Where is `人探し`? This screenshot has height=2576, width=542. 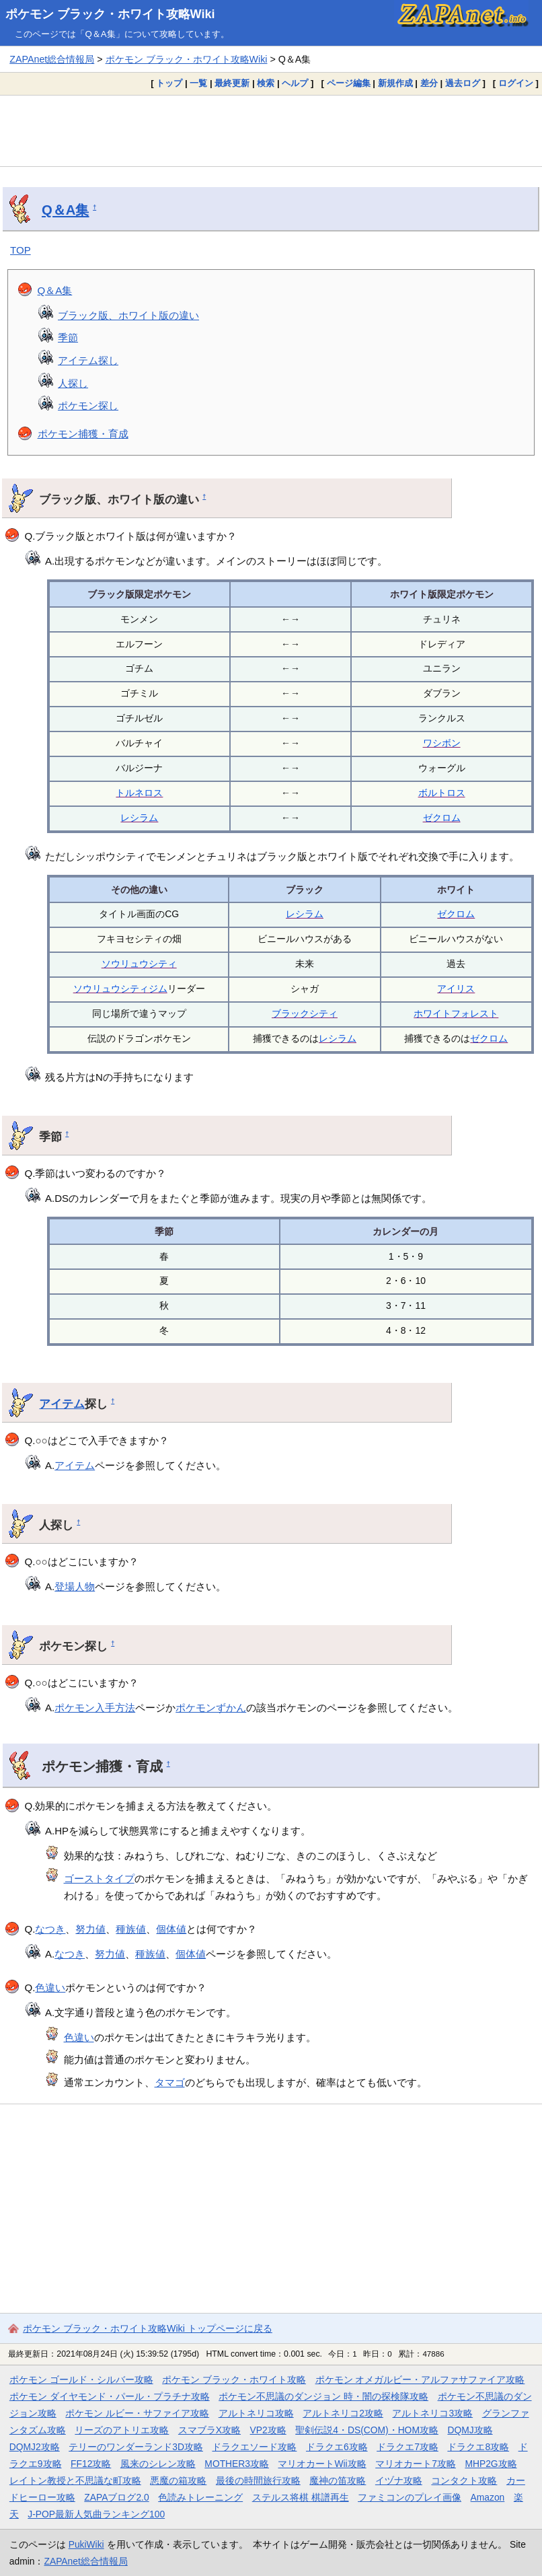
人探し is located at coordinates (73, 383).